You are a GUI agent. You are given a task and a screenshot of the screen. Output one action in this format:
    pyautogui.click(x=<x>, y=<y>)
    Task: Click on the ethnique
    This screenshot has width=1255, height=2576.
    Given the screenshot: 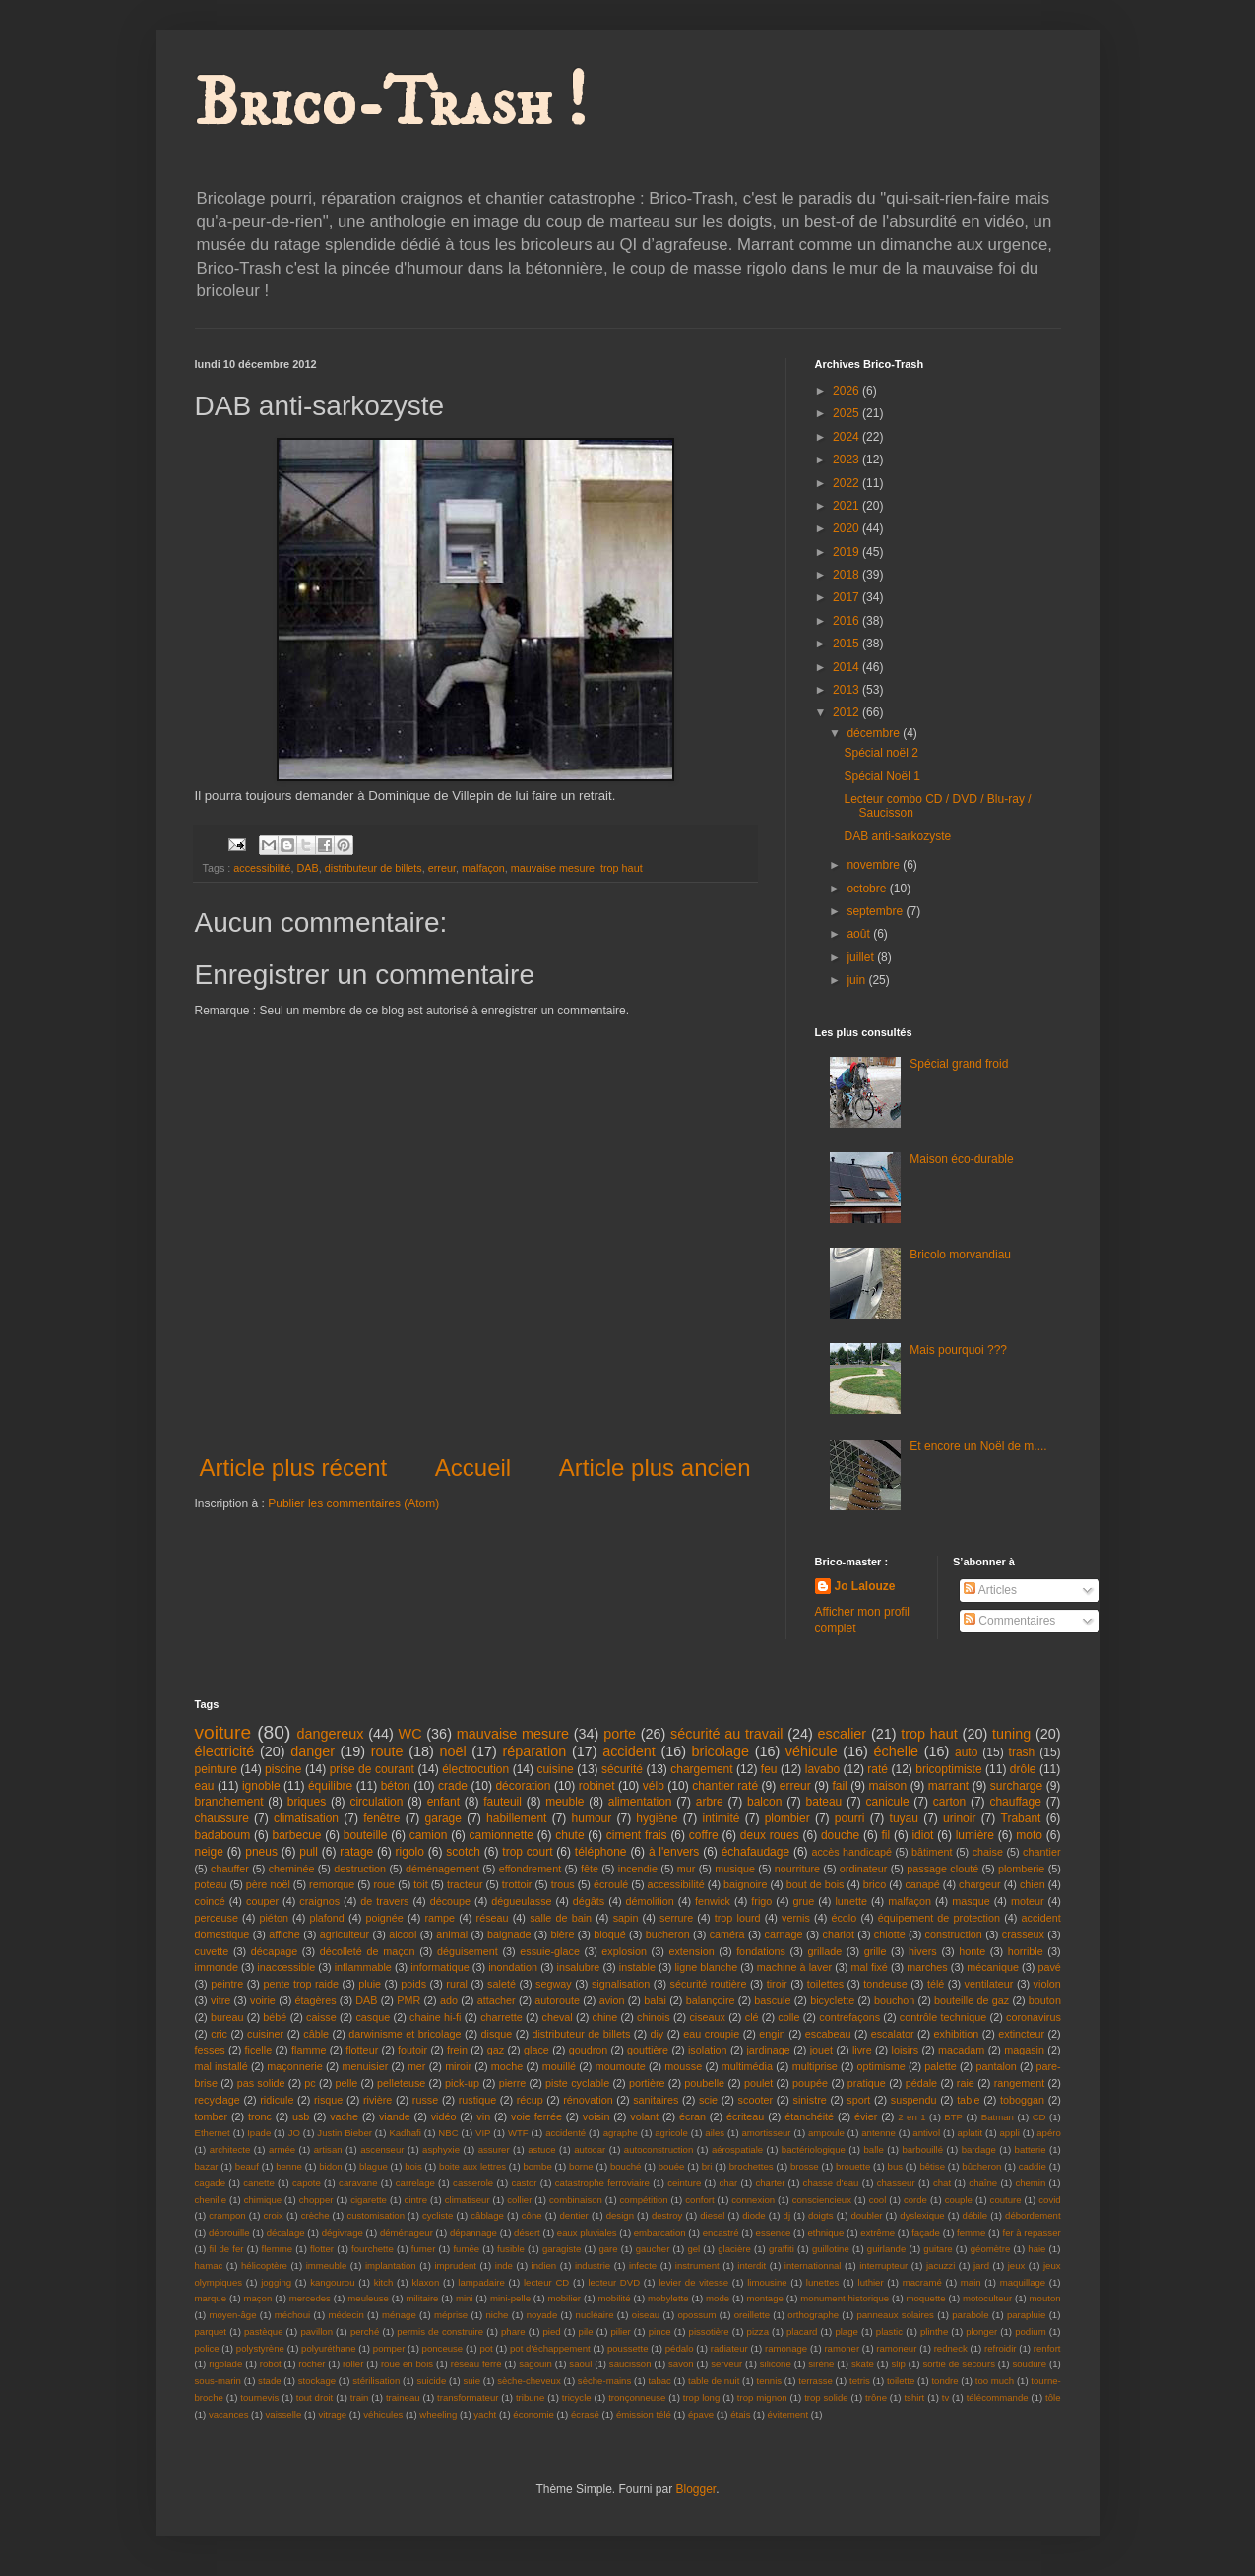 What is the action you would take?
    pyautogui.click(x=825, y=2232)
    